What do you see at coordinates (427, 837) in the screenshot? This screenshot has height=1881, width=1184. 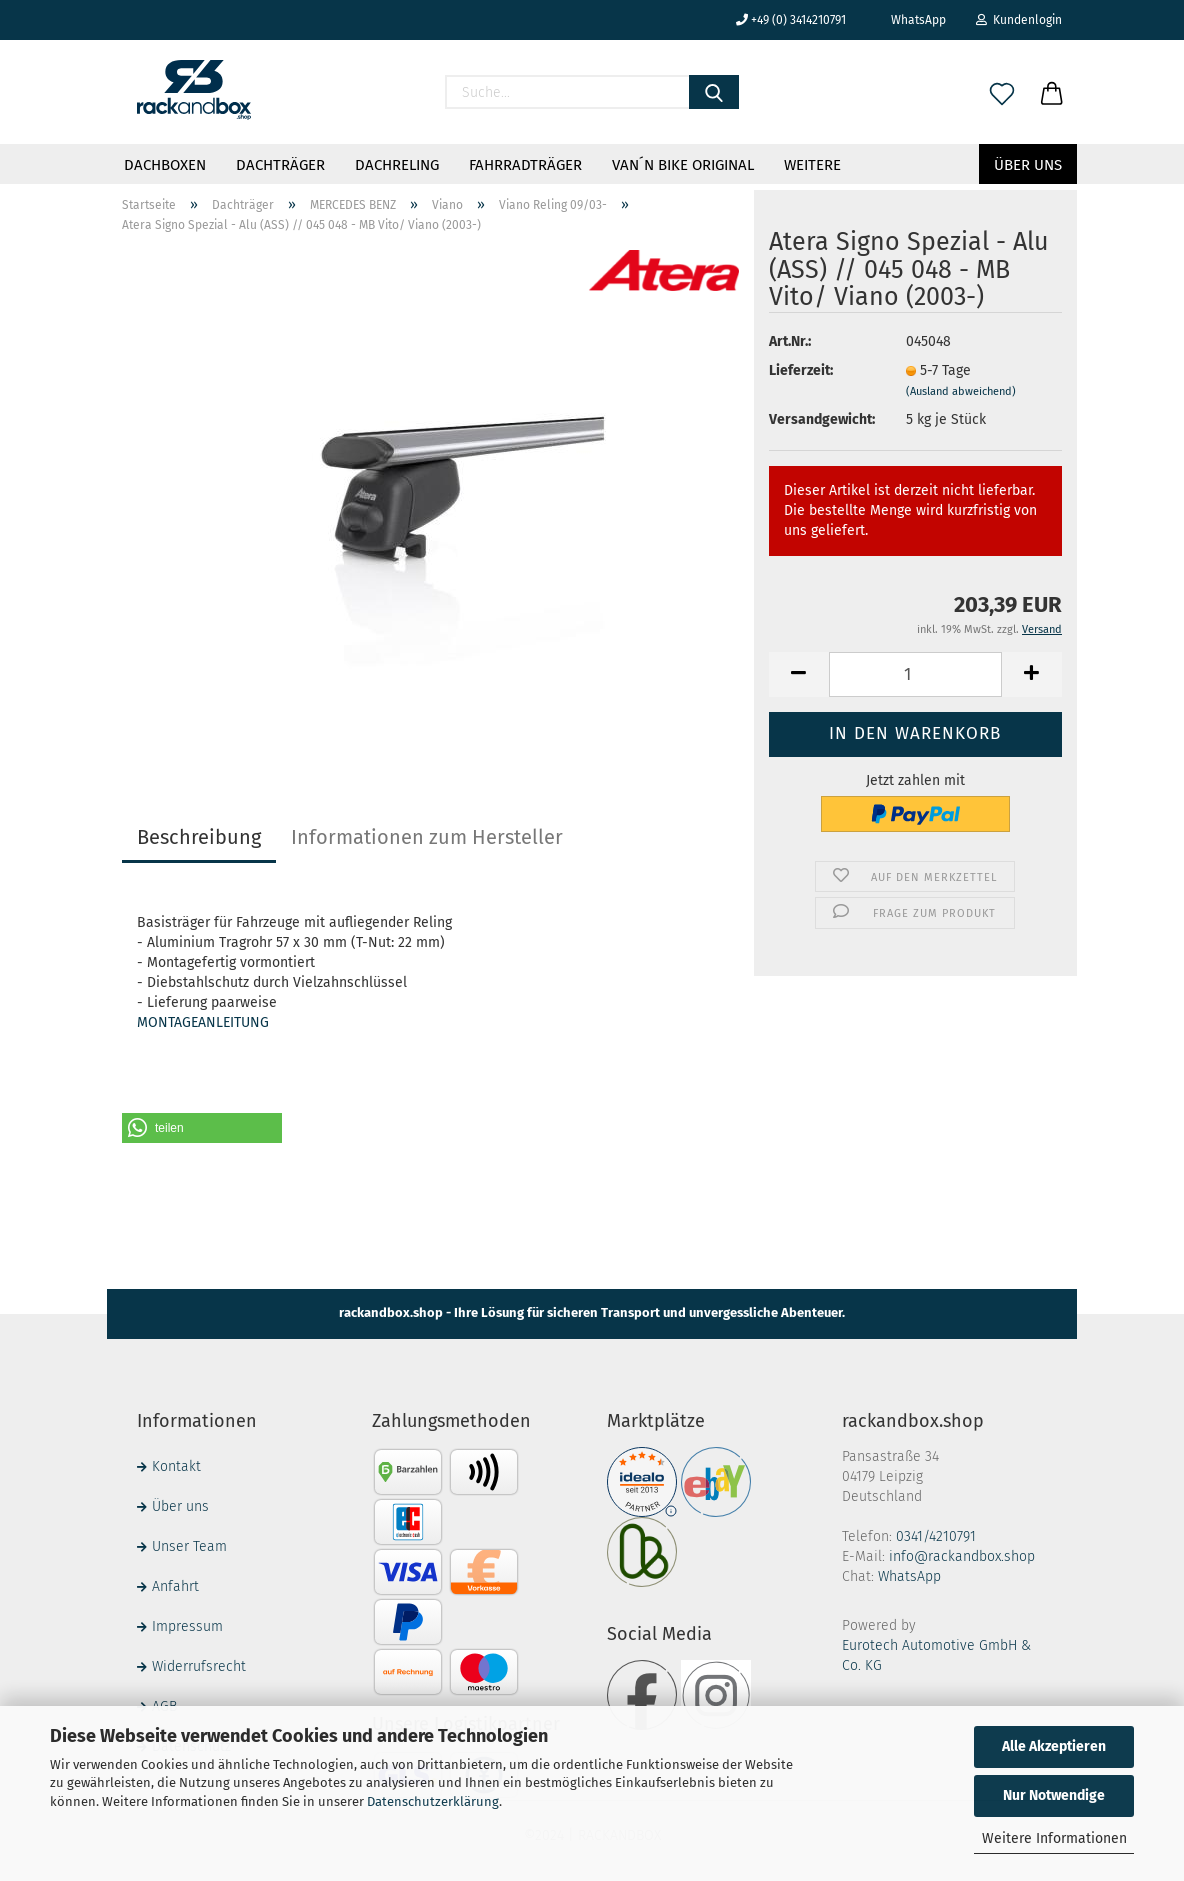 I see `Informationen zum Hersteller` at bounding box center [427, 837].